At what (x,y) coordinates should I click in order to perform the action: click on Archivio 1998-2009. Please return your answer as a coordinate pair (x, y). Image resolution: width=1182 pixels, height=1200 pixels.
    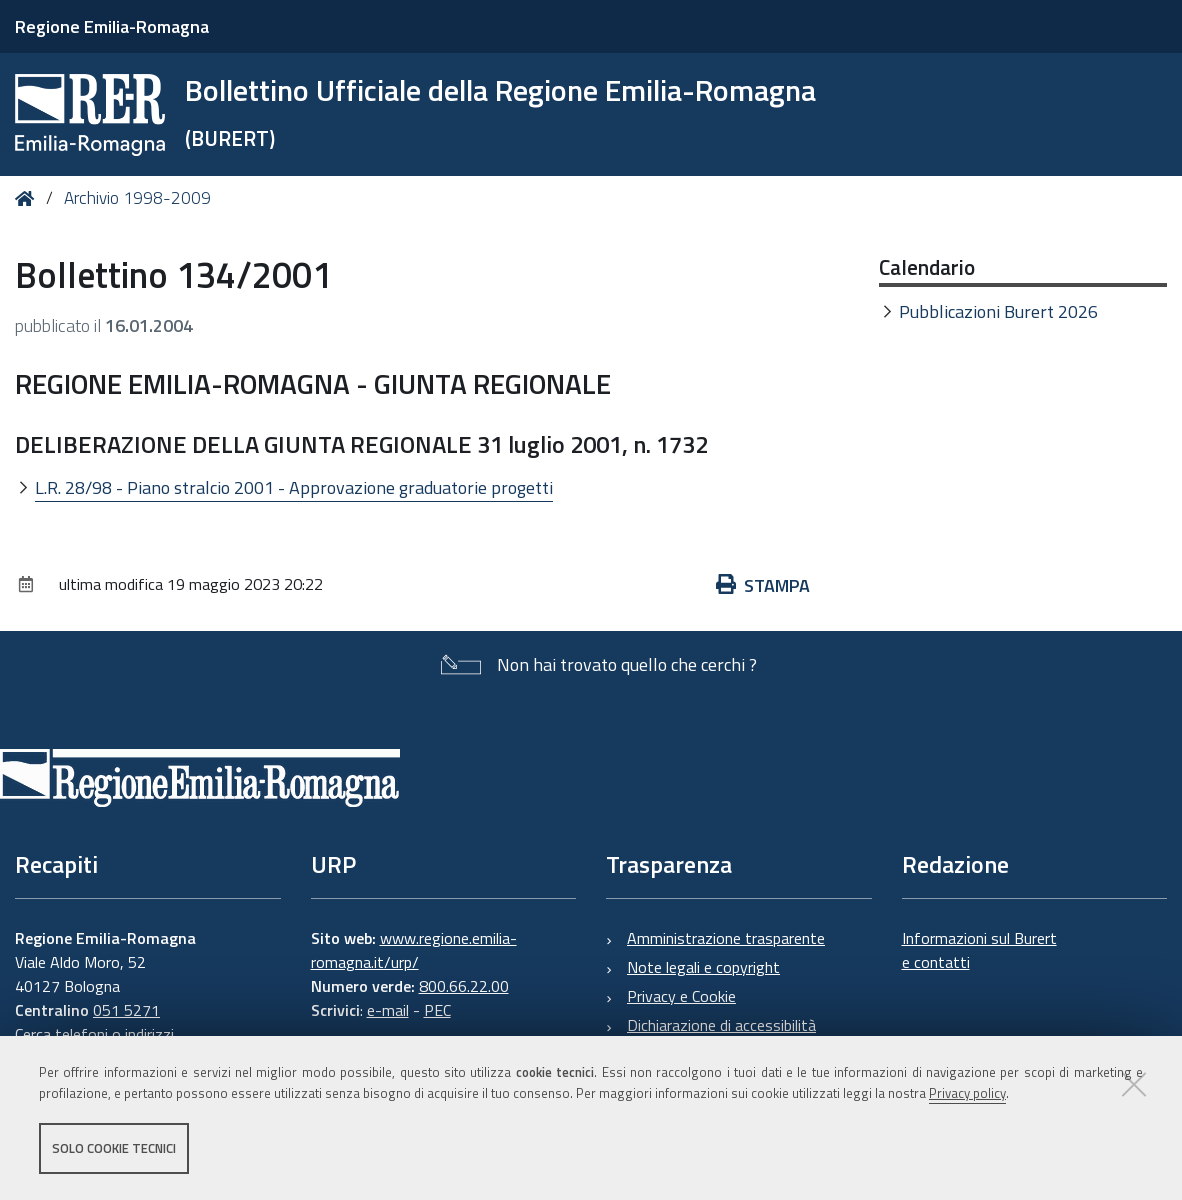
    Looking at the image, I should click on (137, 198).